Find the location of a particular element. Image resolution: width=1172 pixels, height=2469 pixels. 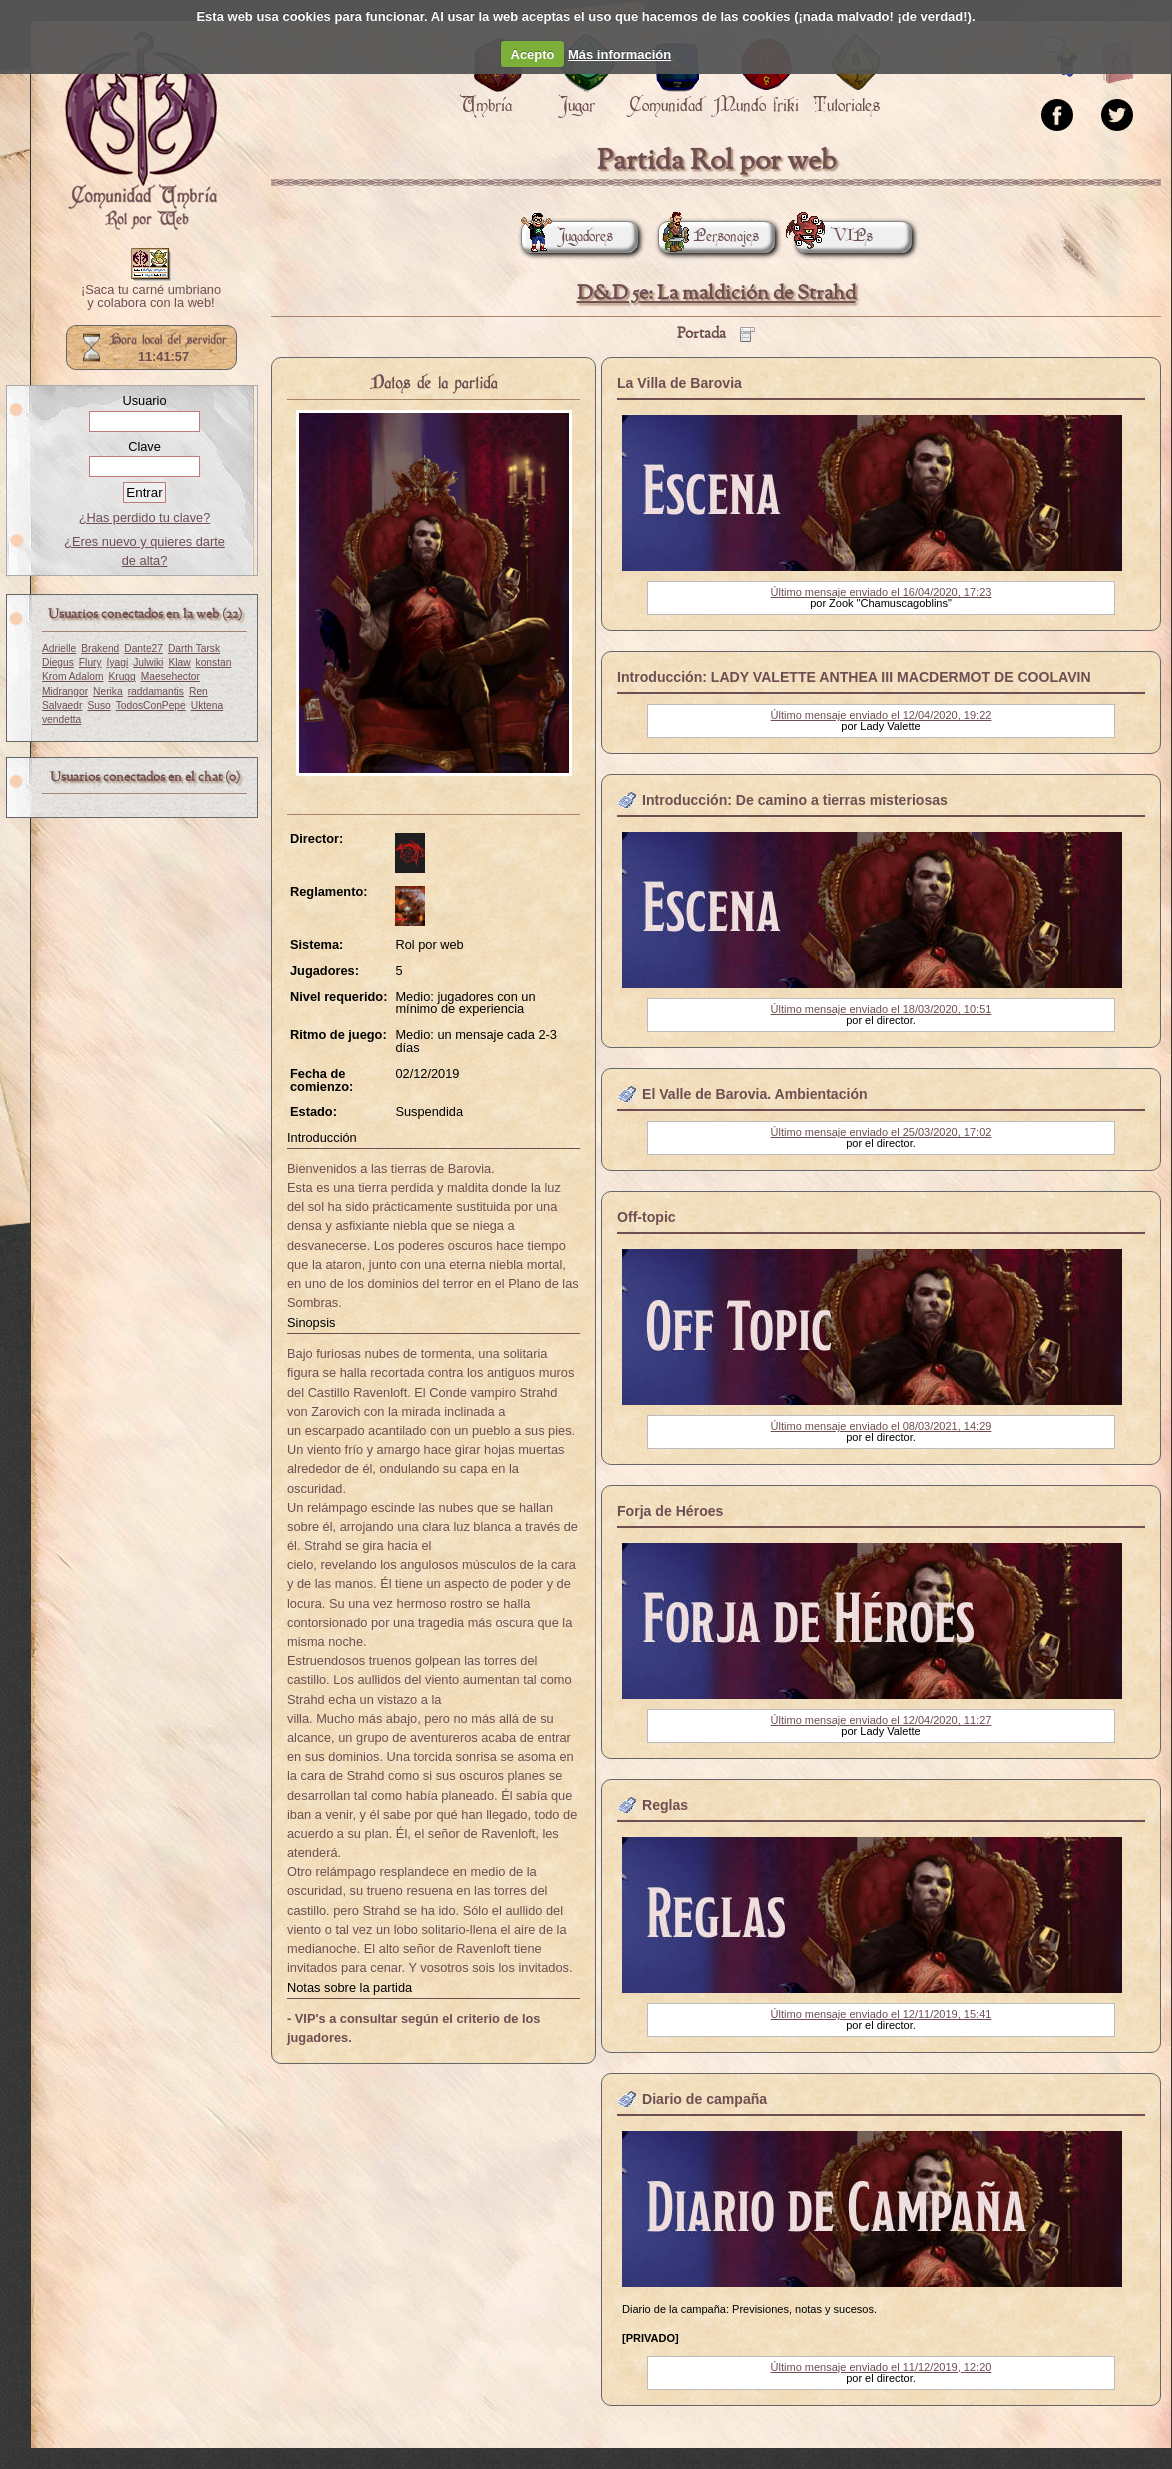

Último mensaje enviado el 08/03/2021, 14:29 is located at coordinates (881, 1426).